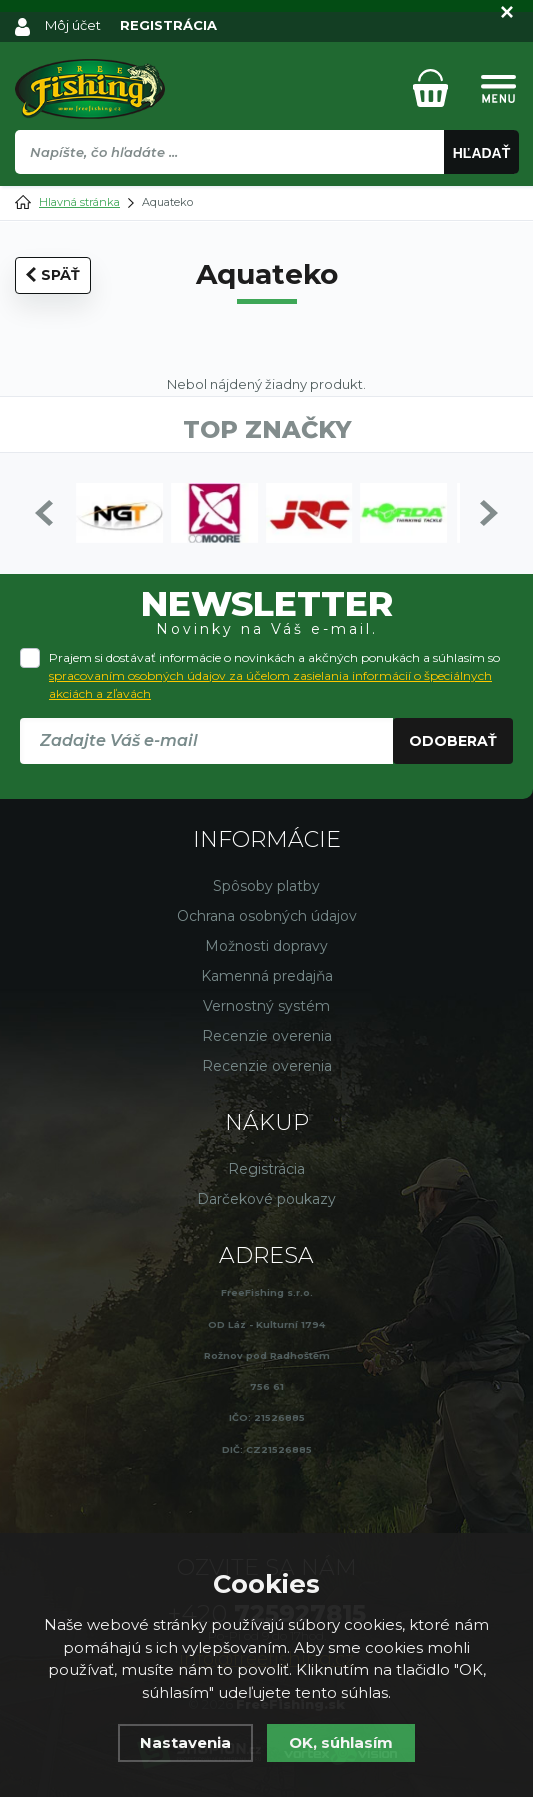 The image size is (533, 1797). What do you see at coordinates (453, 741) in the screenshot?
I see `Odoberať` at bounding box center [453, 741].